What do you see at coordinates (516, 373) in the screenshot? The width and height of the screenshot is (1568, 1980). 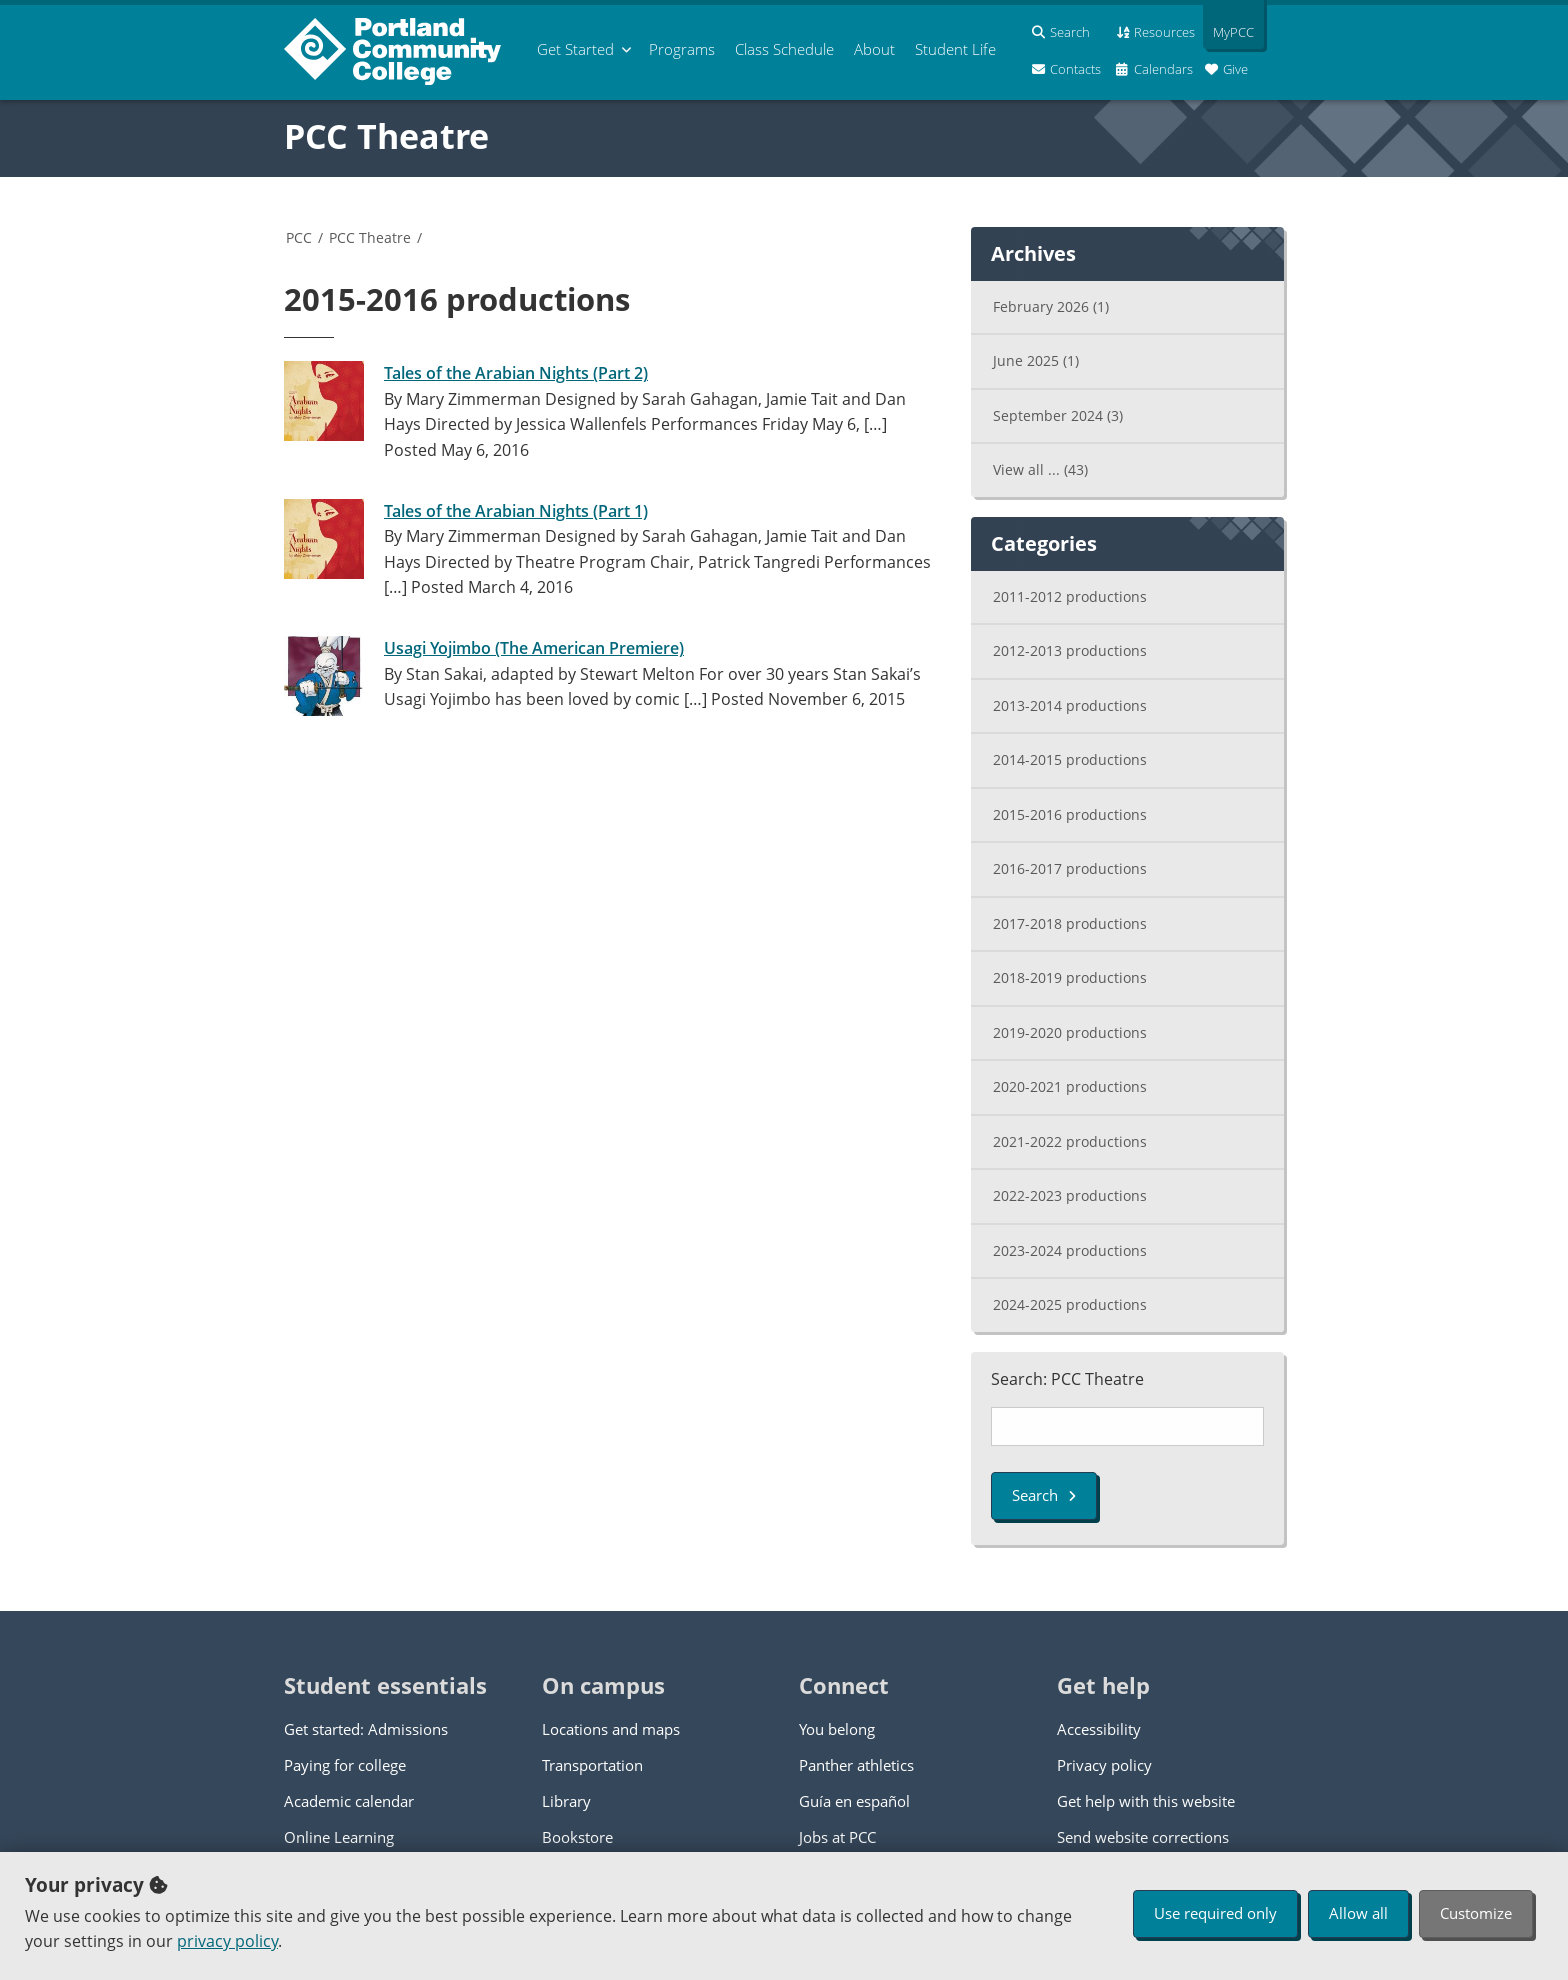 I see `Tales of the Arabian Nights (Part 2)` at bounding box center [516, 373].